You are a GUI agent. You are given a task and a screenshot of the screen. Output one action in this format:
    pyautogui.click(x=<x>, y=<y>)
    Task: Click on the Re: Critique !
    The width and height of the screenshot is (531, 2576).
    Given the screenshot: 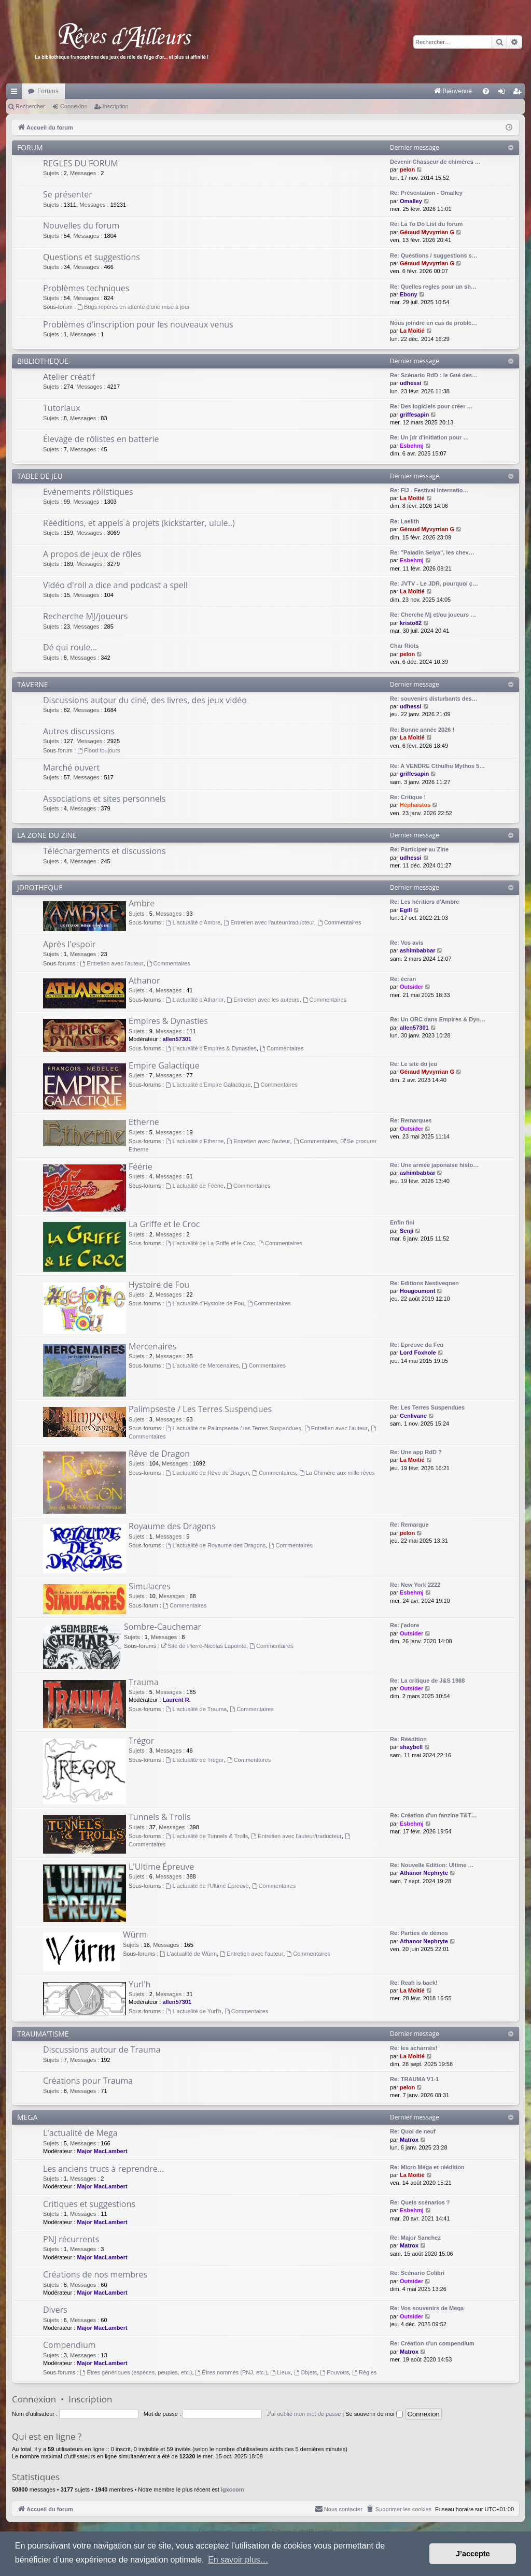 What is the action you would take?
    pyautogui.click(x=408, y=797)
    